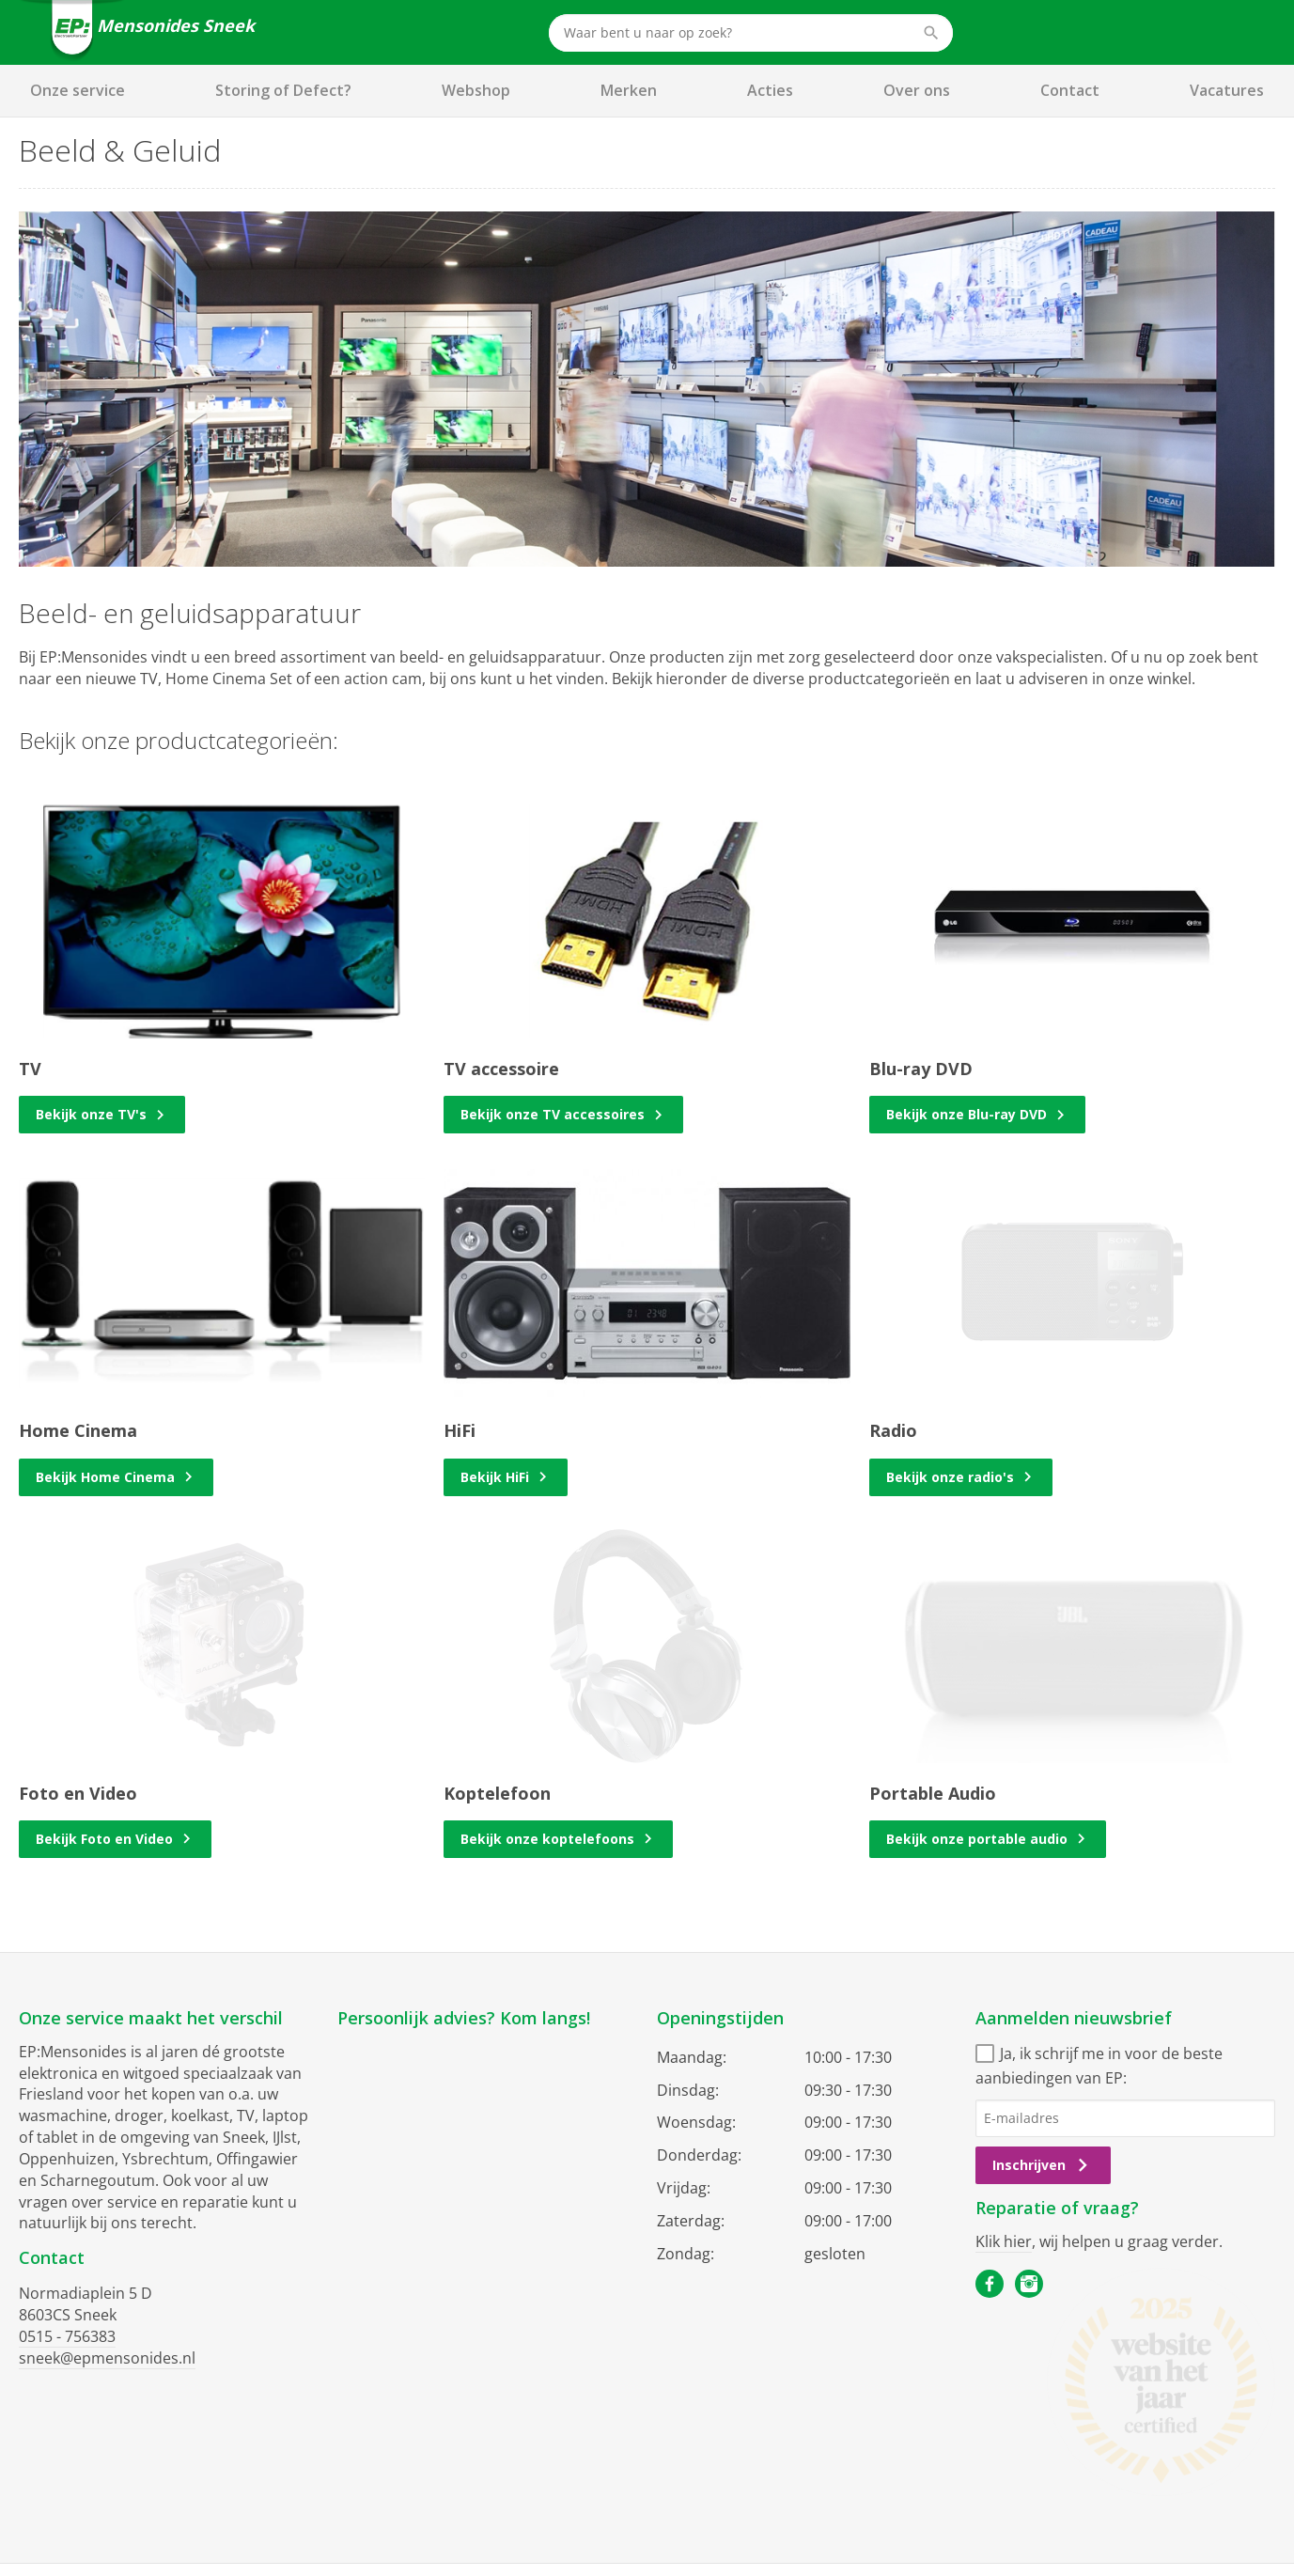  What do you see at coordinates (770, 90) in the screenshot?
I see `Acties` at bounding box center [770, 90].